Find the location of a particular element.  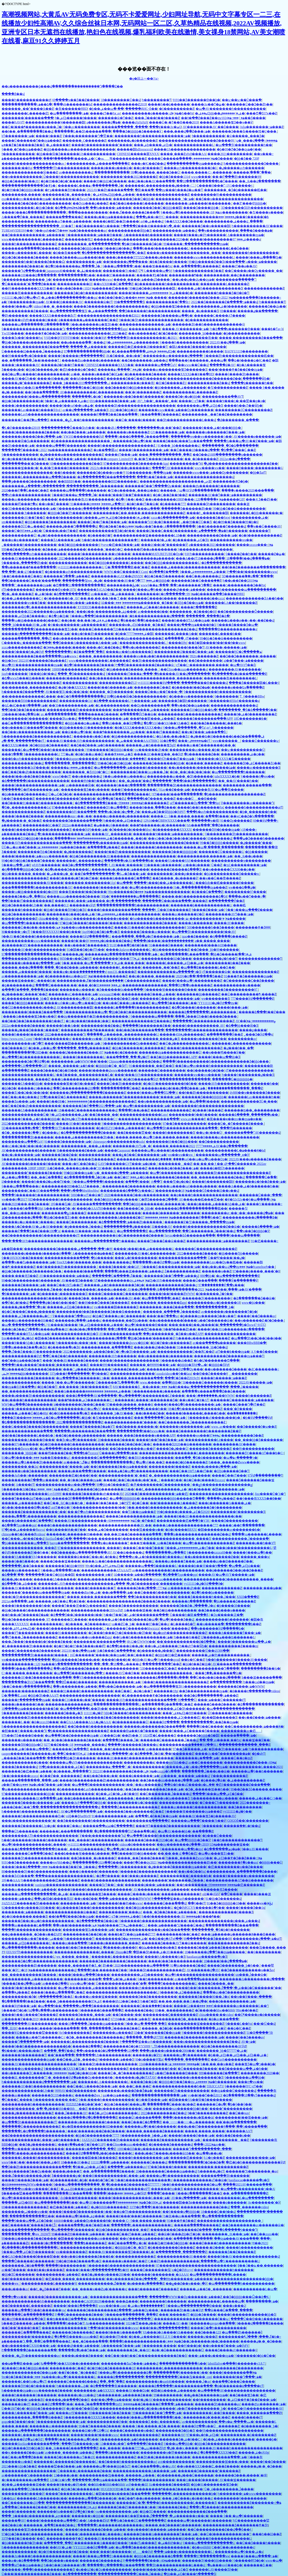

�����ۺ��Ʒ�˿������ is located at coordinates (206, 2289).